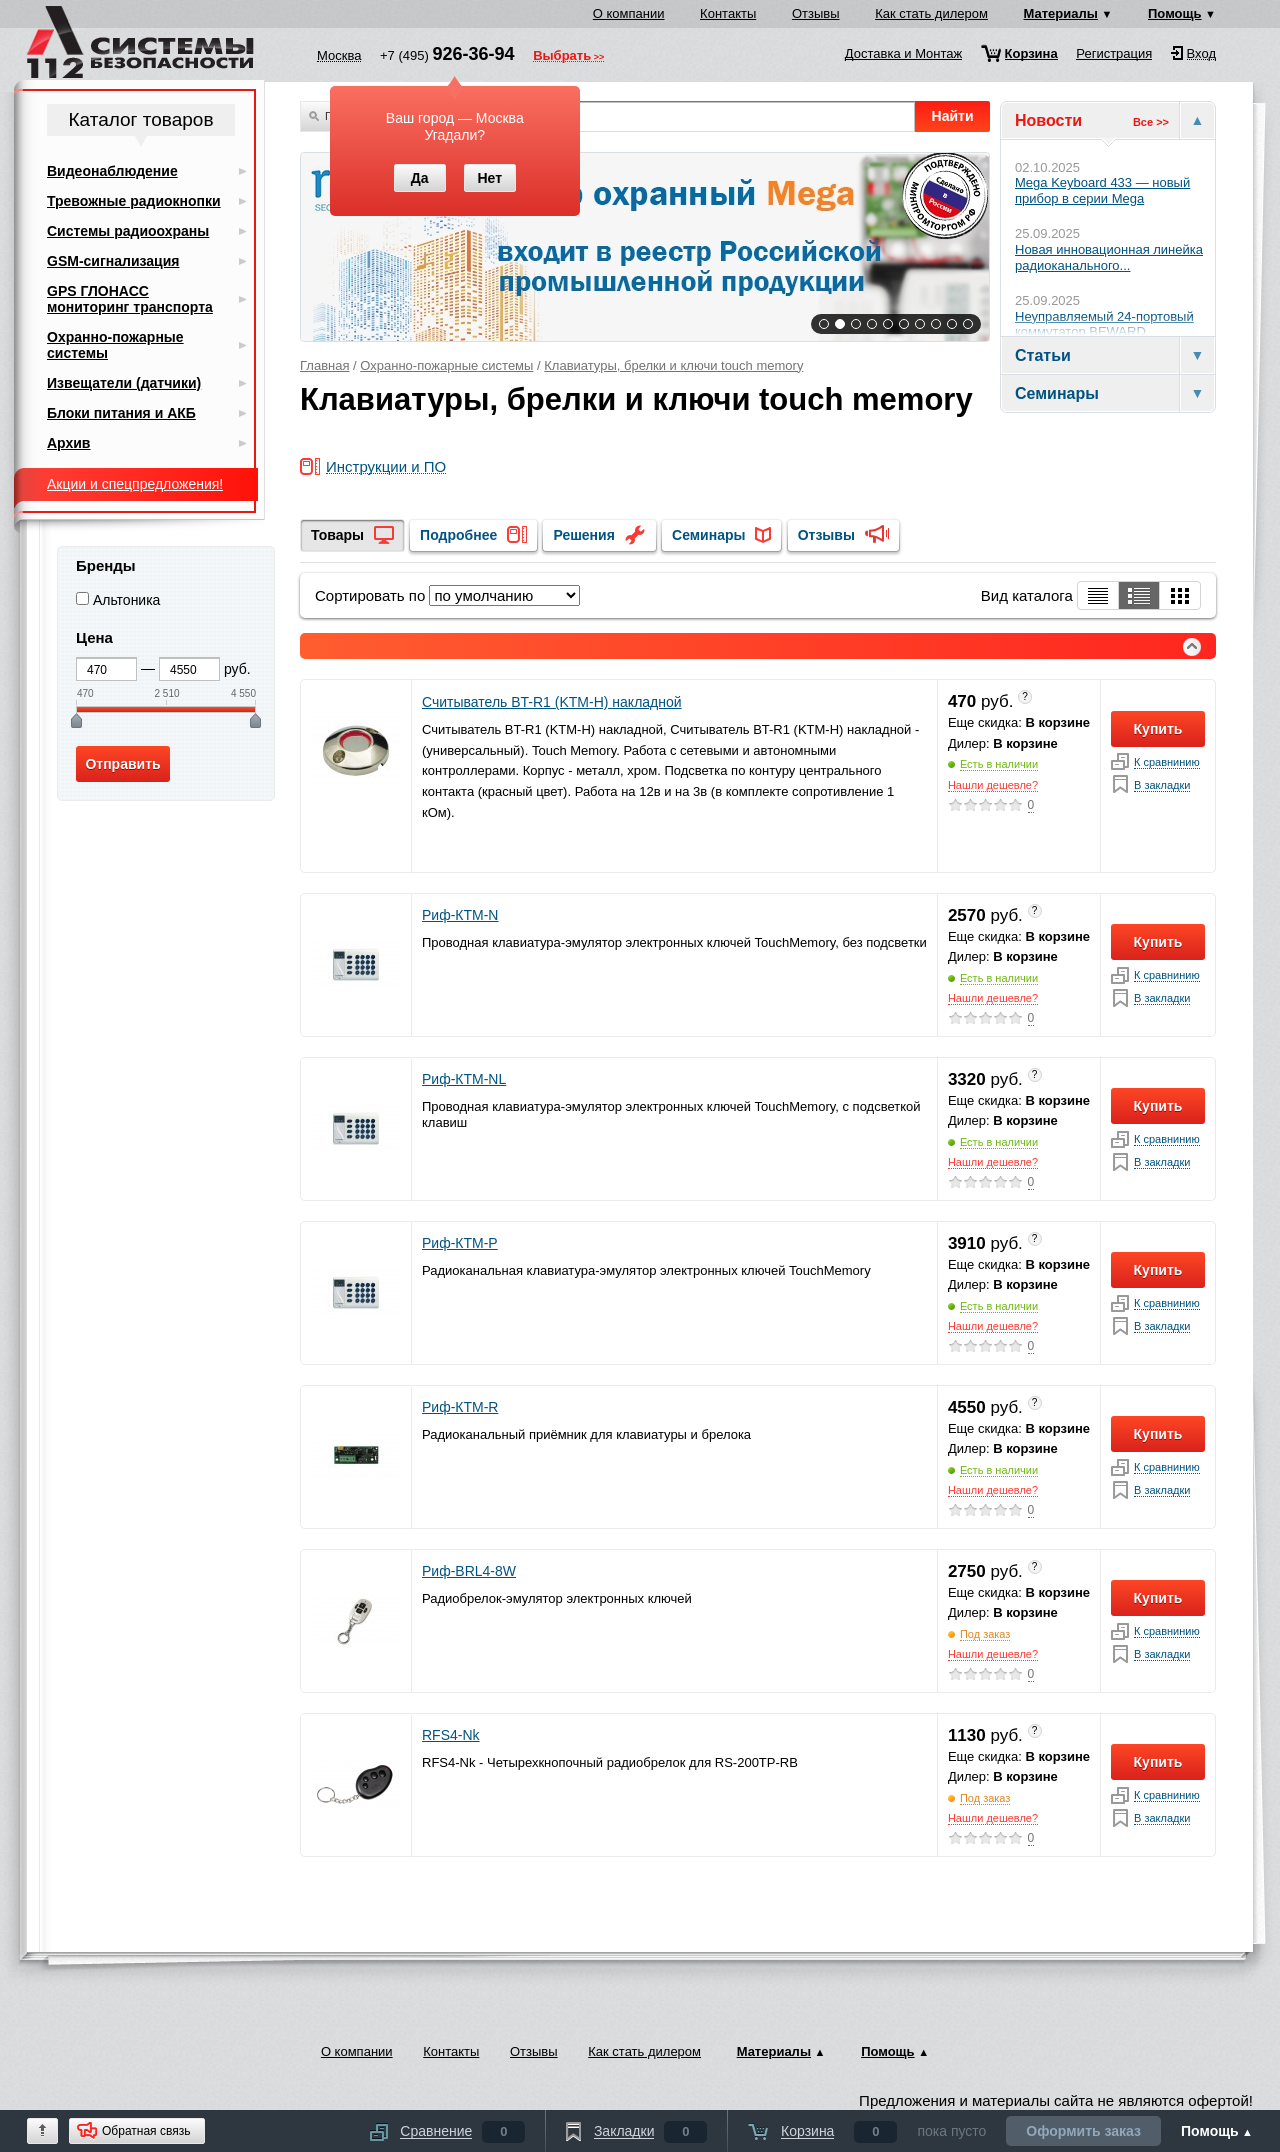  I want to click on Есть в наличии, so click(999, 764).